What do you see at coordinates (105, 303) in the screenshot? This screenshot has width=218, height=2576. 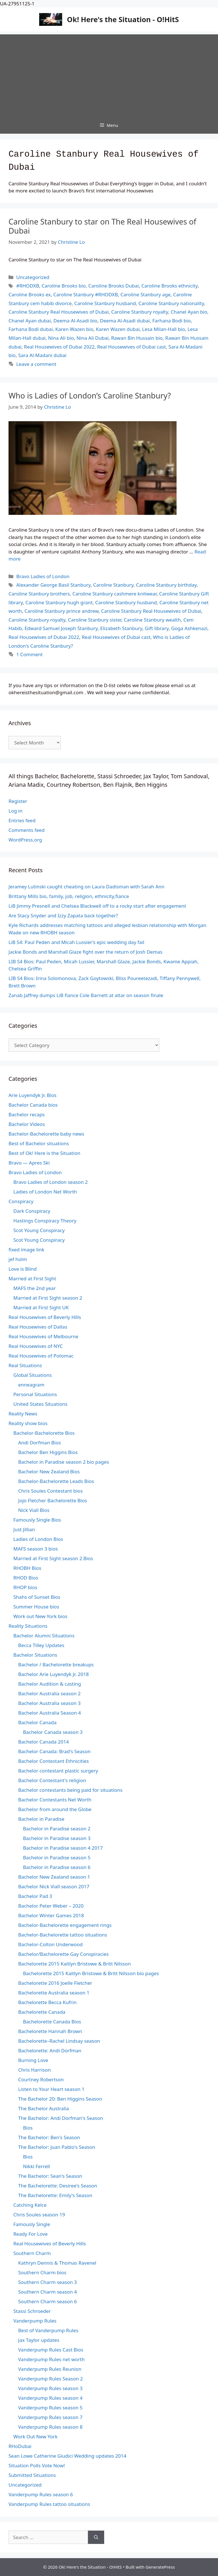 I see `Caroline Stanbury husband` at bounding box center [105, 303].